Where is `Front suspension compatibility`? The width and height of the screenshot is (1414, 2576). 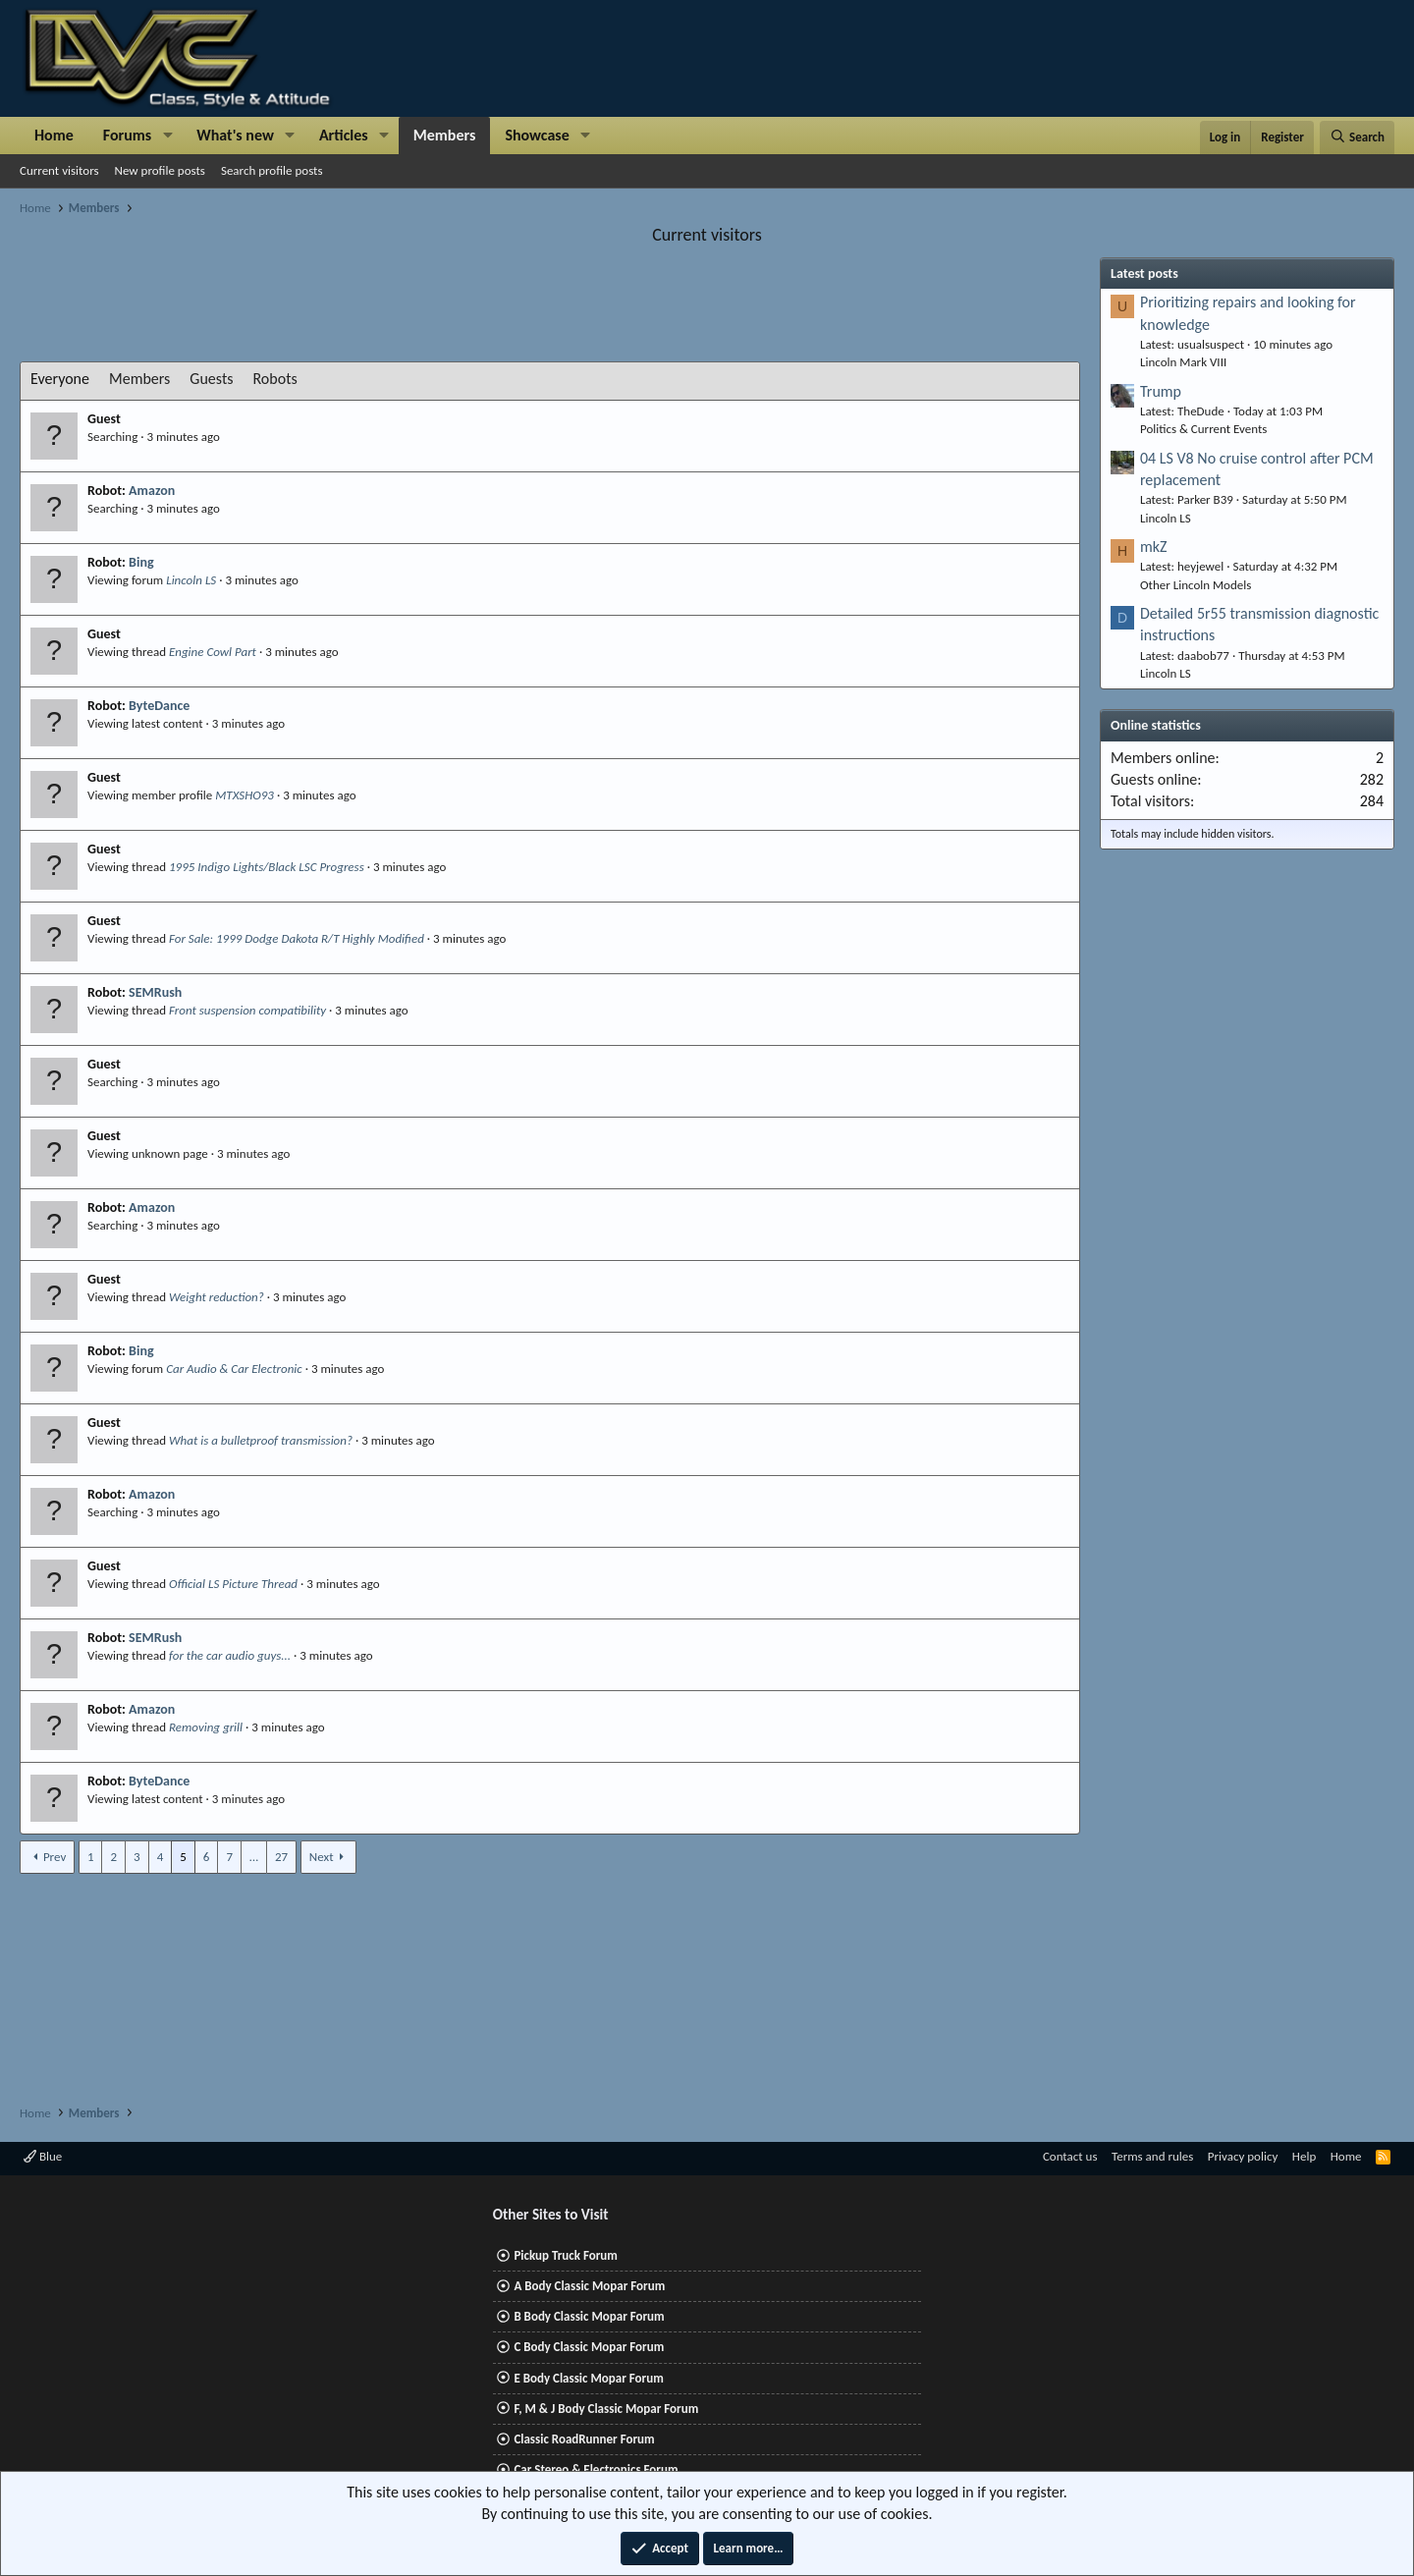 Front suspension compatibility is located at coordinates (247, 1010).